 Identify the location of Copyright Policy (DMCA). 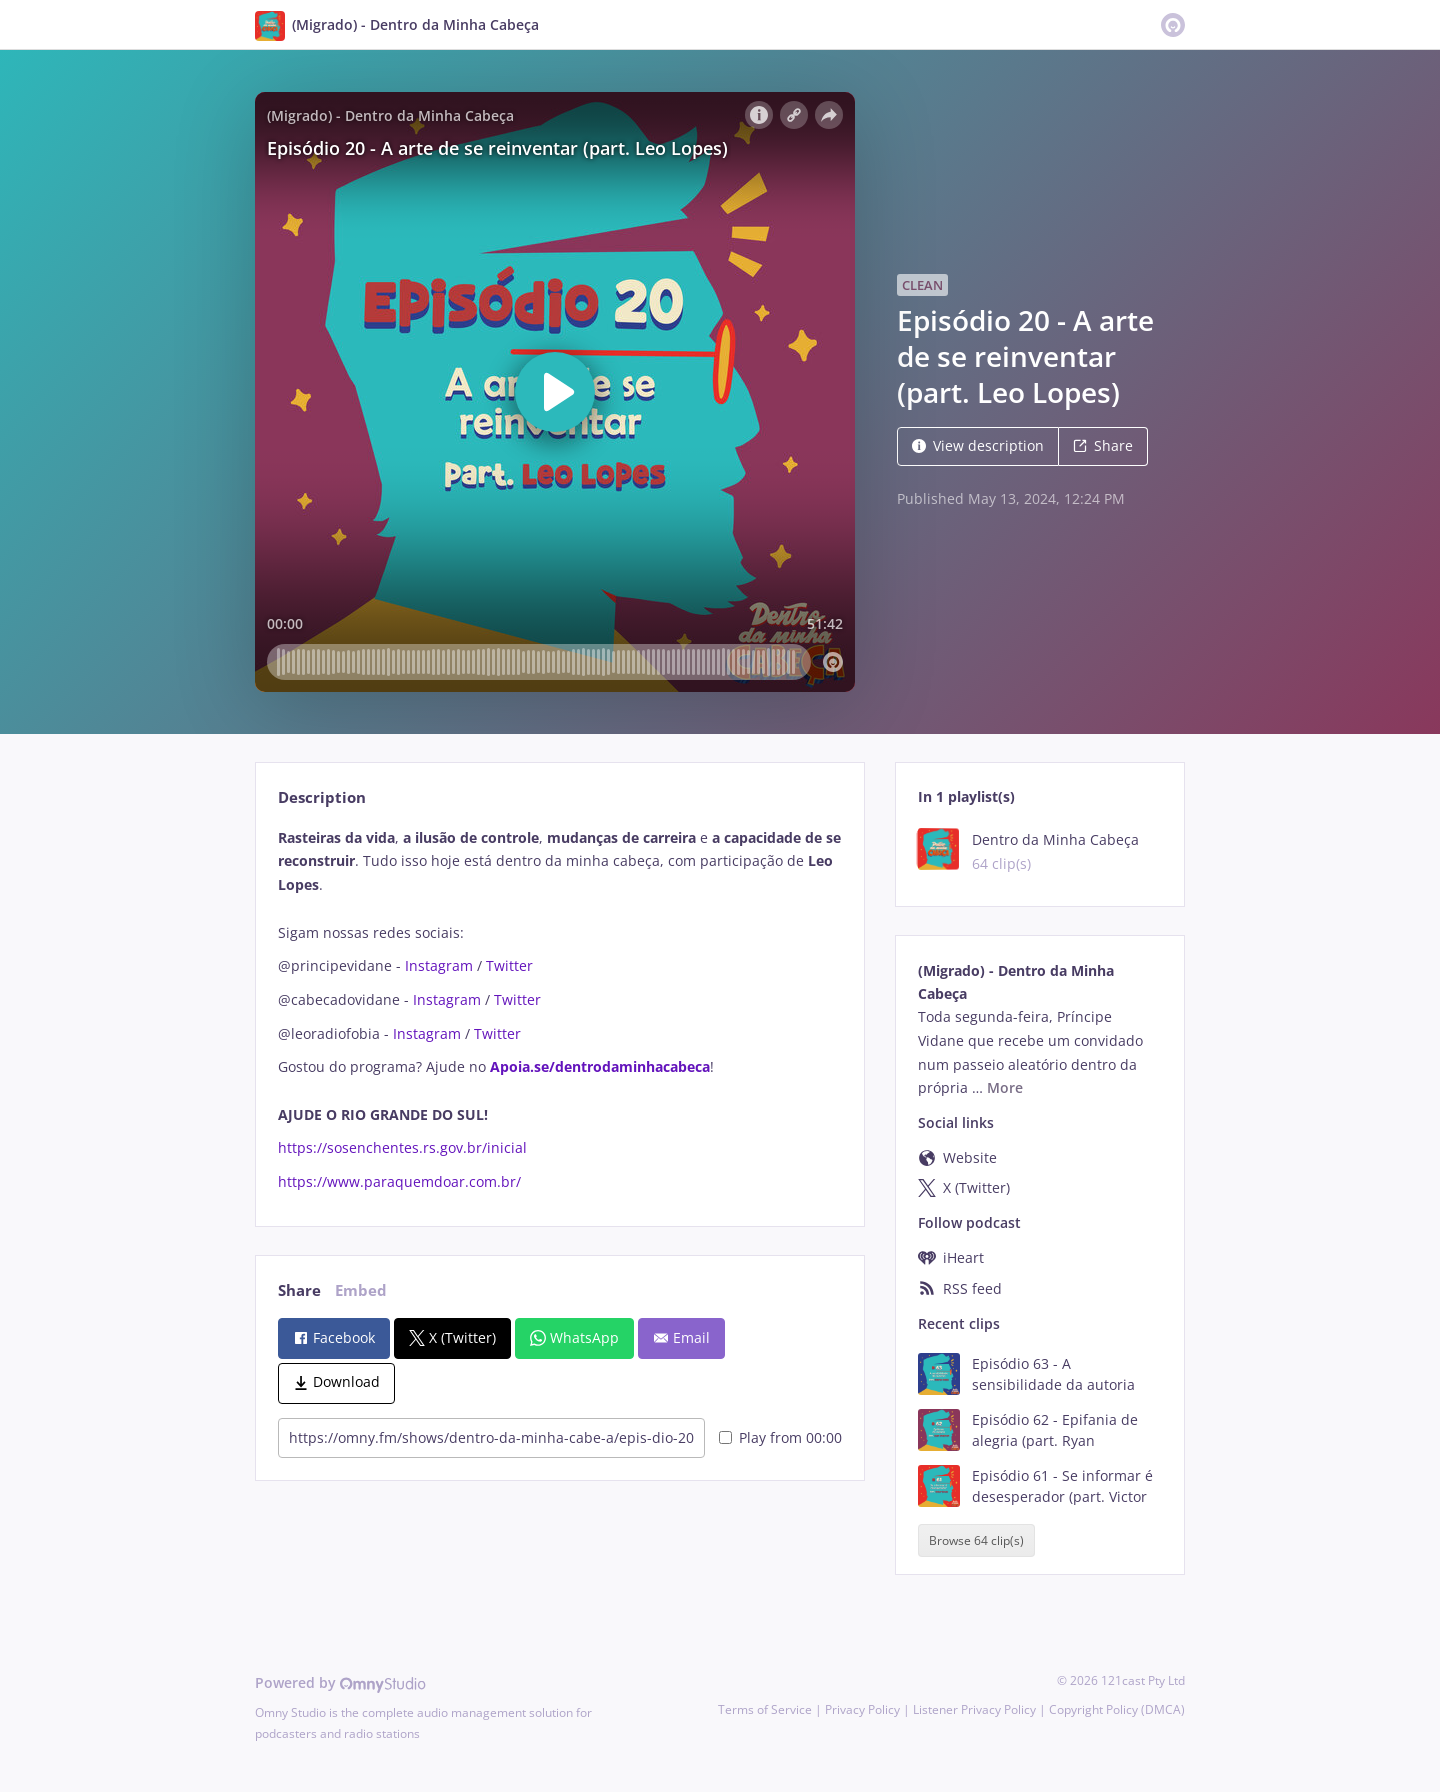
(1117, 1709).